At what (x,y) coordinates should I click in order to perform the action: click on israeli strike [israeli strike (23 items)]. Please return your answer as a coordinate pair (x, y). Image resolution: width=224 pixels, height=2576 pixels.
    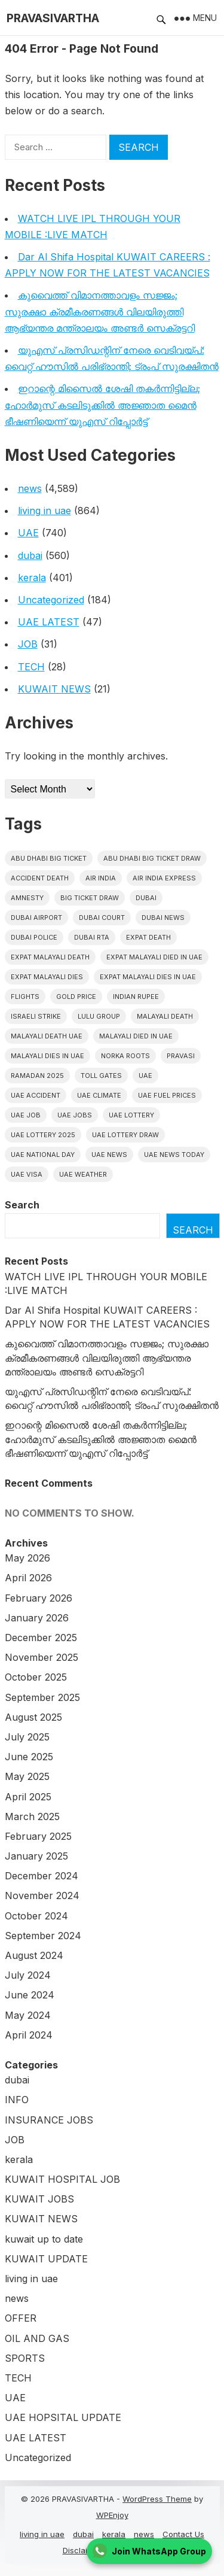
    Looking at the image, I should click on (36, 1016).